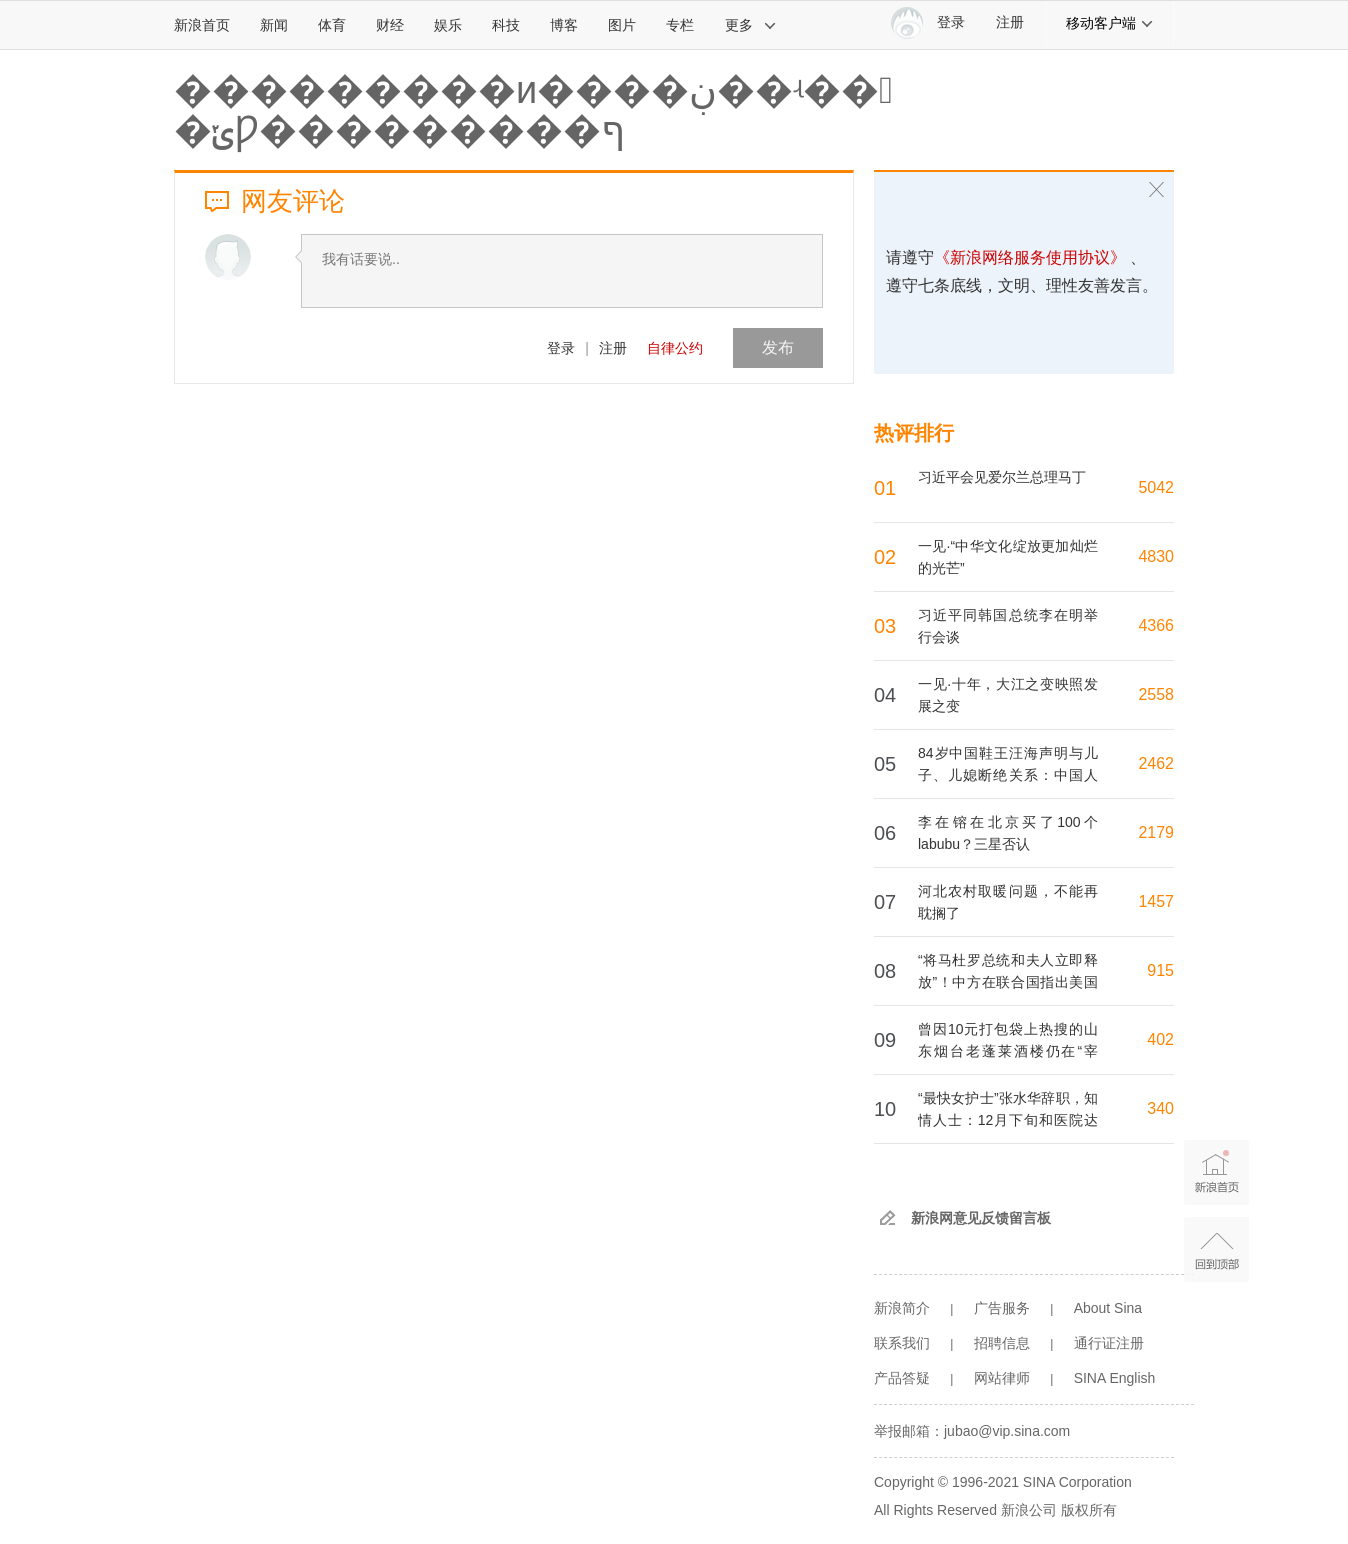 Image resolution: width=1348 pixels, height=1544 pixels. Describe the element at coordinates (561, 348) in the screenshot. I see `登录` at that location.